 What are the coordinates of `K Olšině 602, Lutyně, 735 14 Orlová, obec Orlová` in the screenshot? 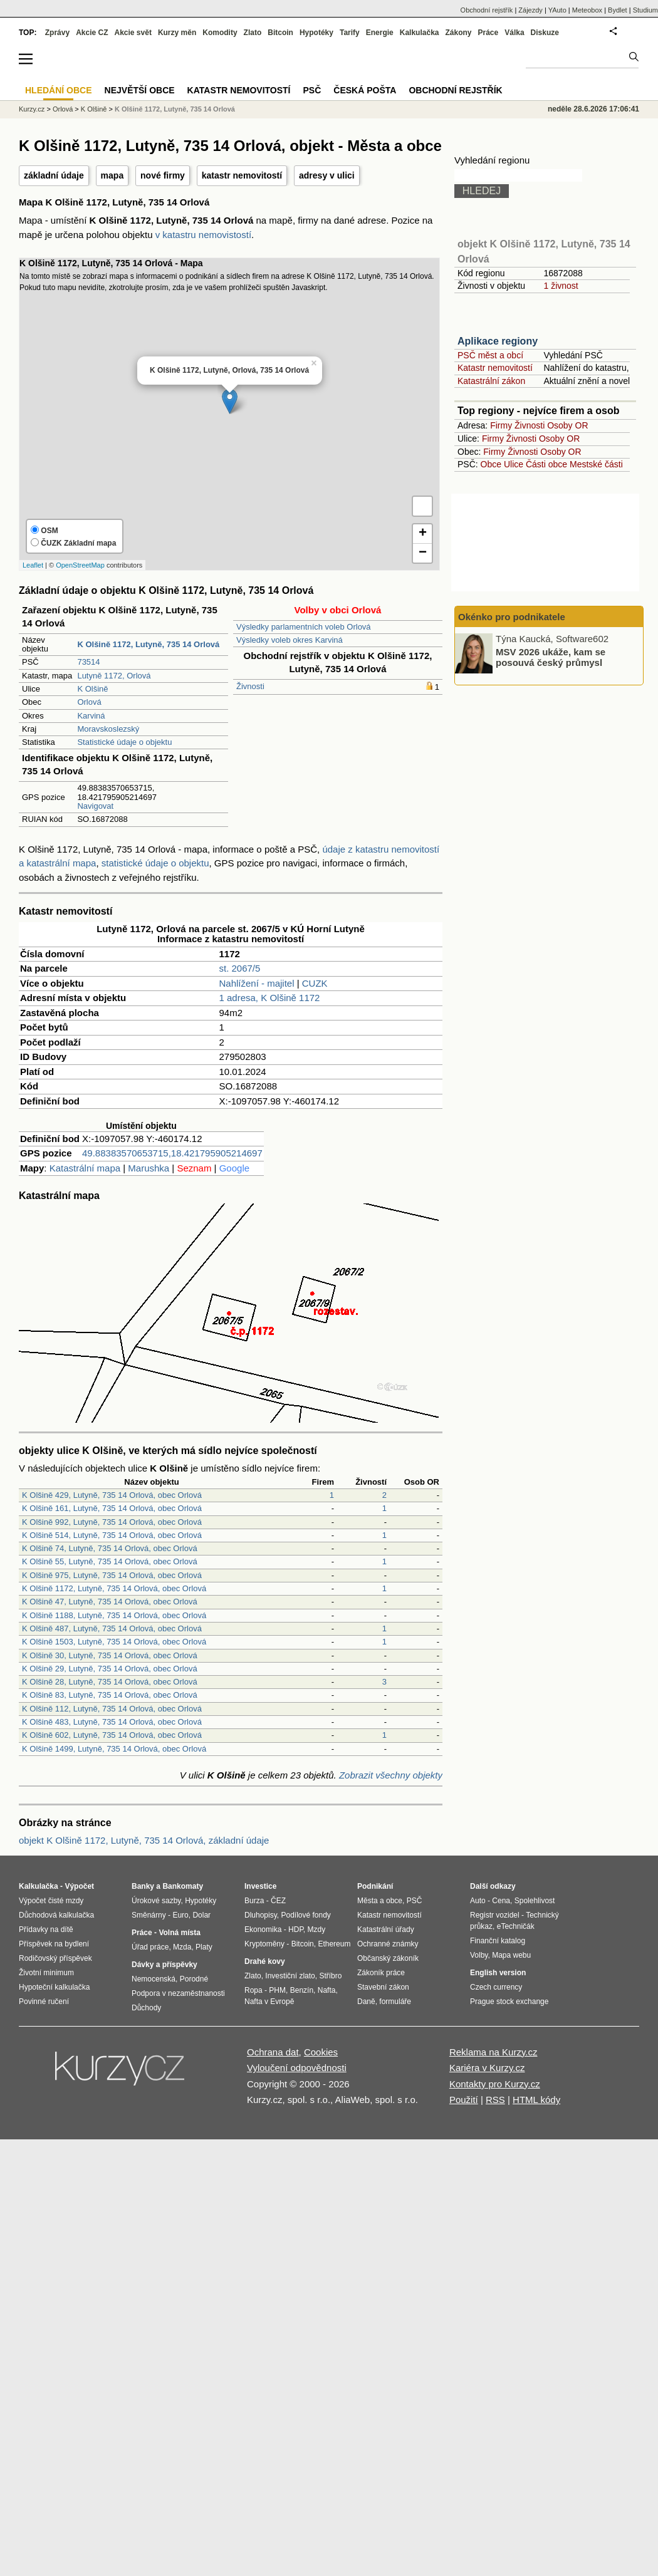 It's located at (112, 1735).